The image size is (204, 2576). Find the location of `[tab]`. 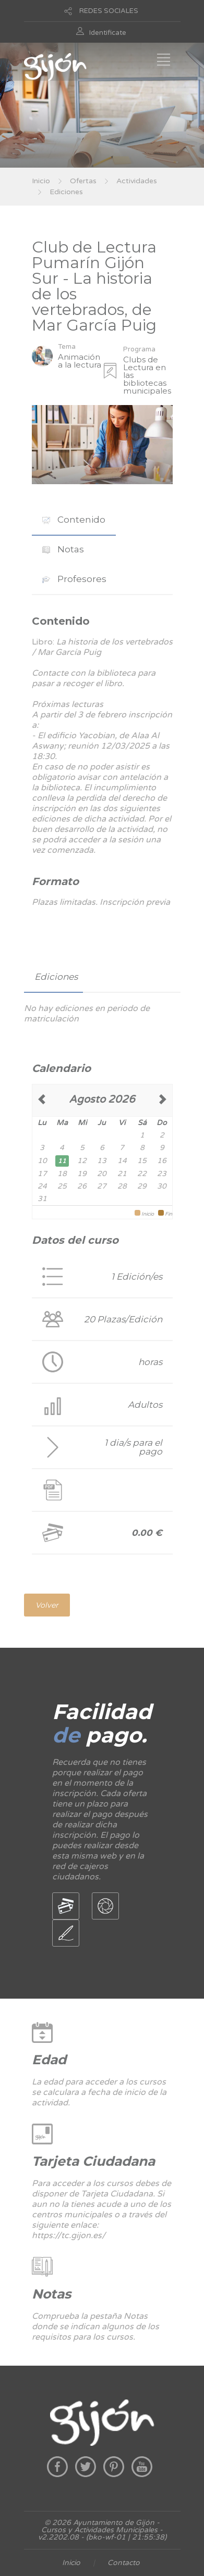

[tab] is located at coordinates (74, 520).